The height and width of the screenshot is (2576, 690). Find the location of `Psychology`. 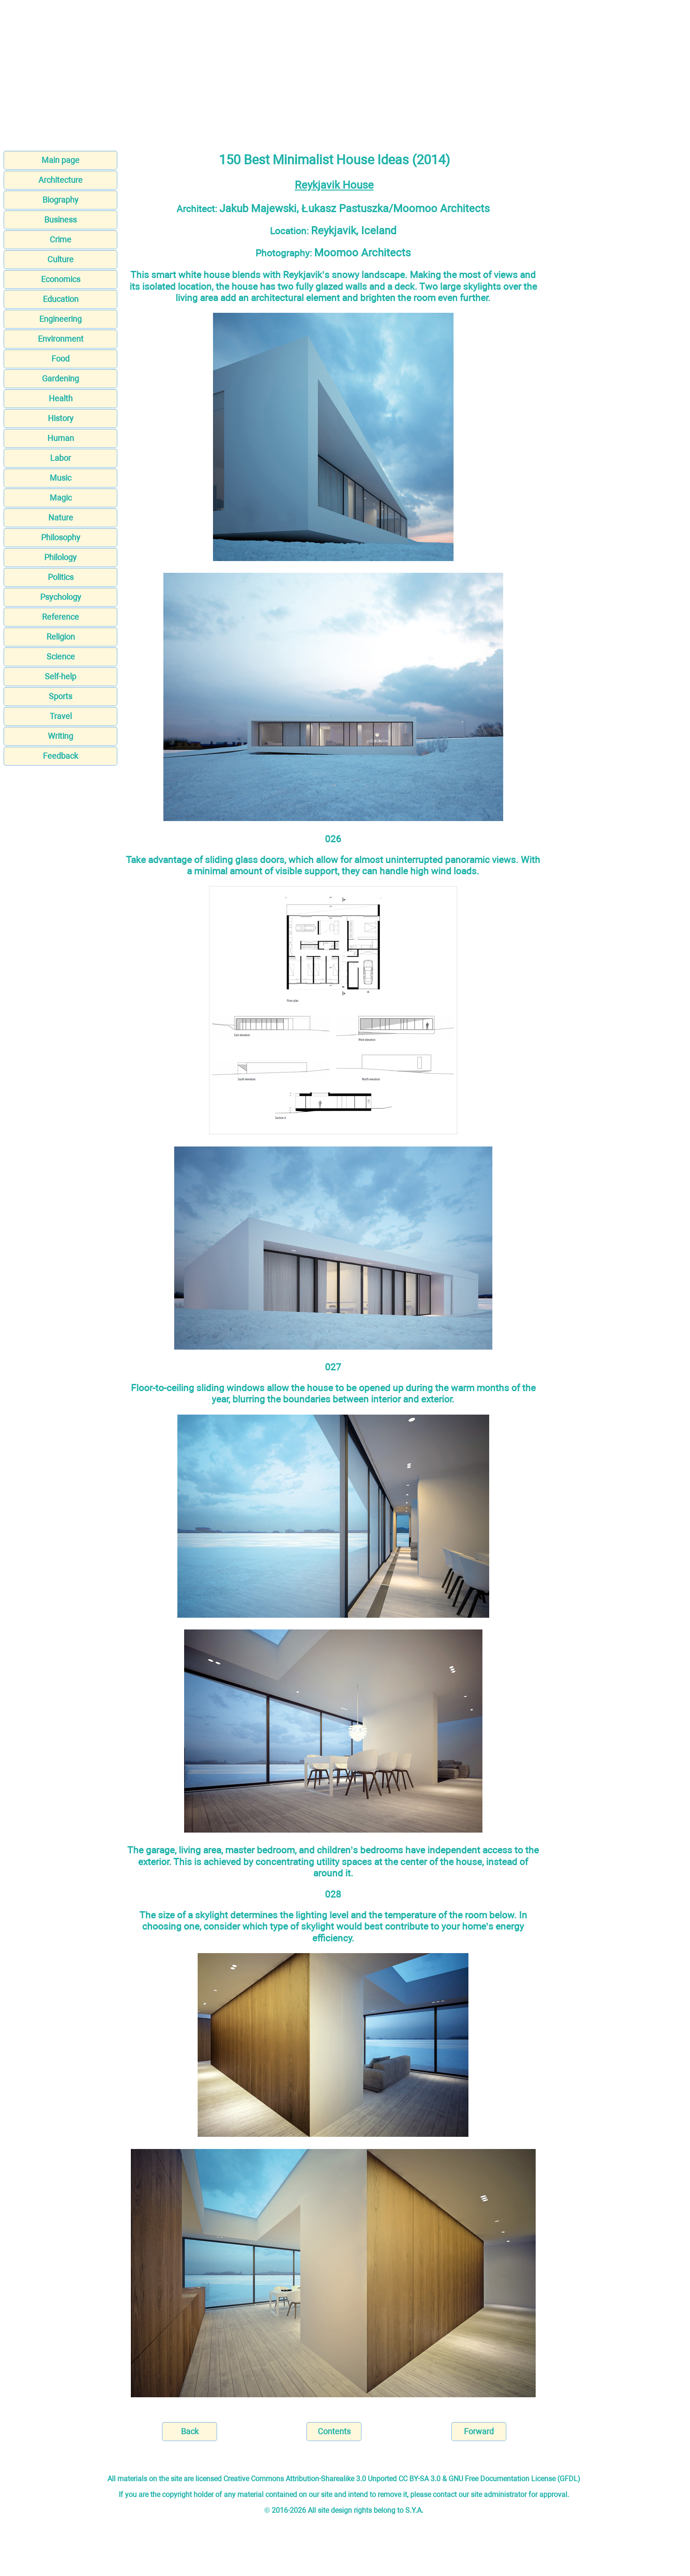

Psychology is located at coordinates (60, 597).